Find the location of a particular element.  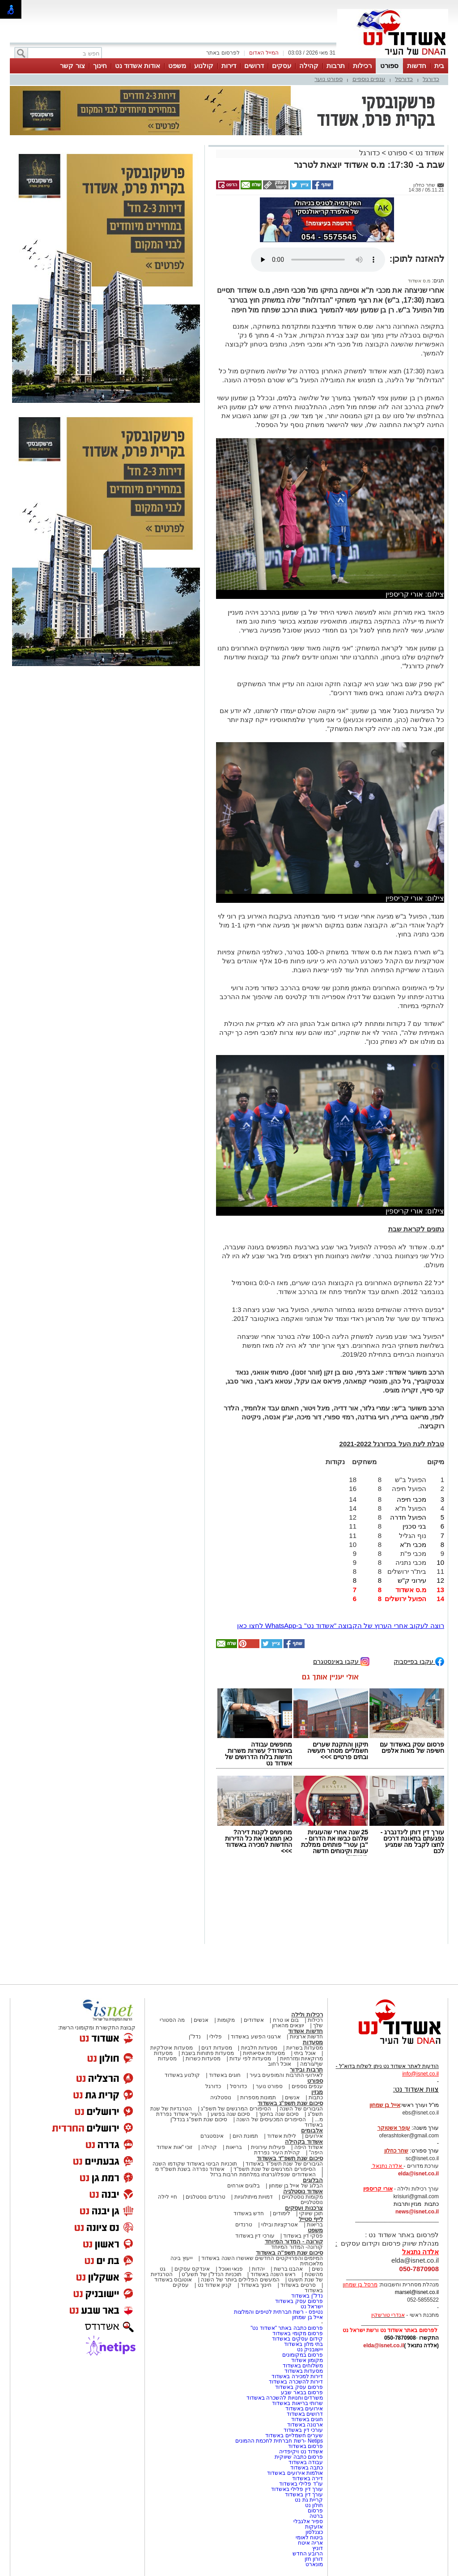

כדורגל is located at coordinates (431, 79).